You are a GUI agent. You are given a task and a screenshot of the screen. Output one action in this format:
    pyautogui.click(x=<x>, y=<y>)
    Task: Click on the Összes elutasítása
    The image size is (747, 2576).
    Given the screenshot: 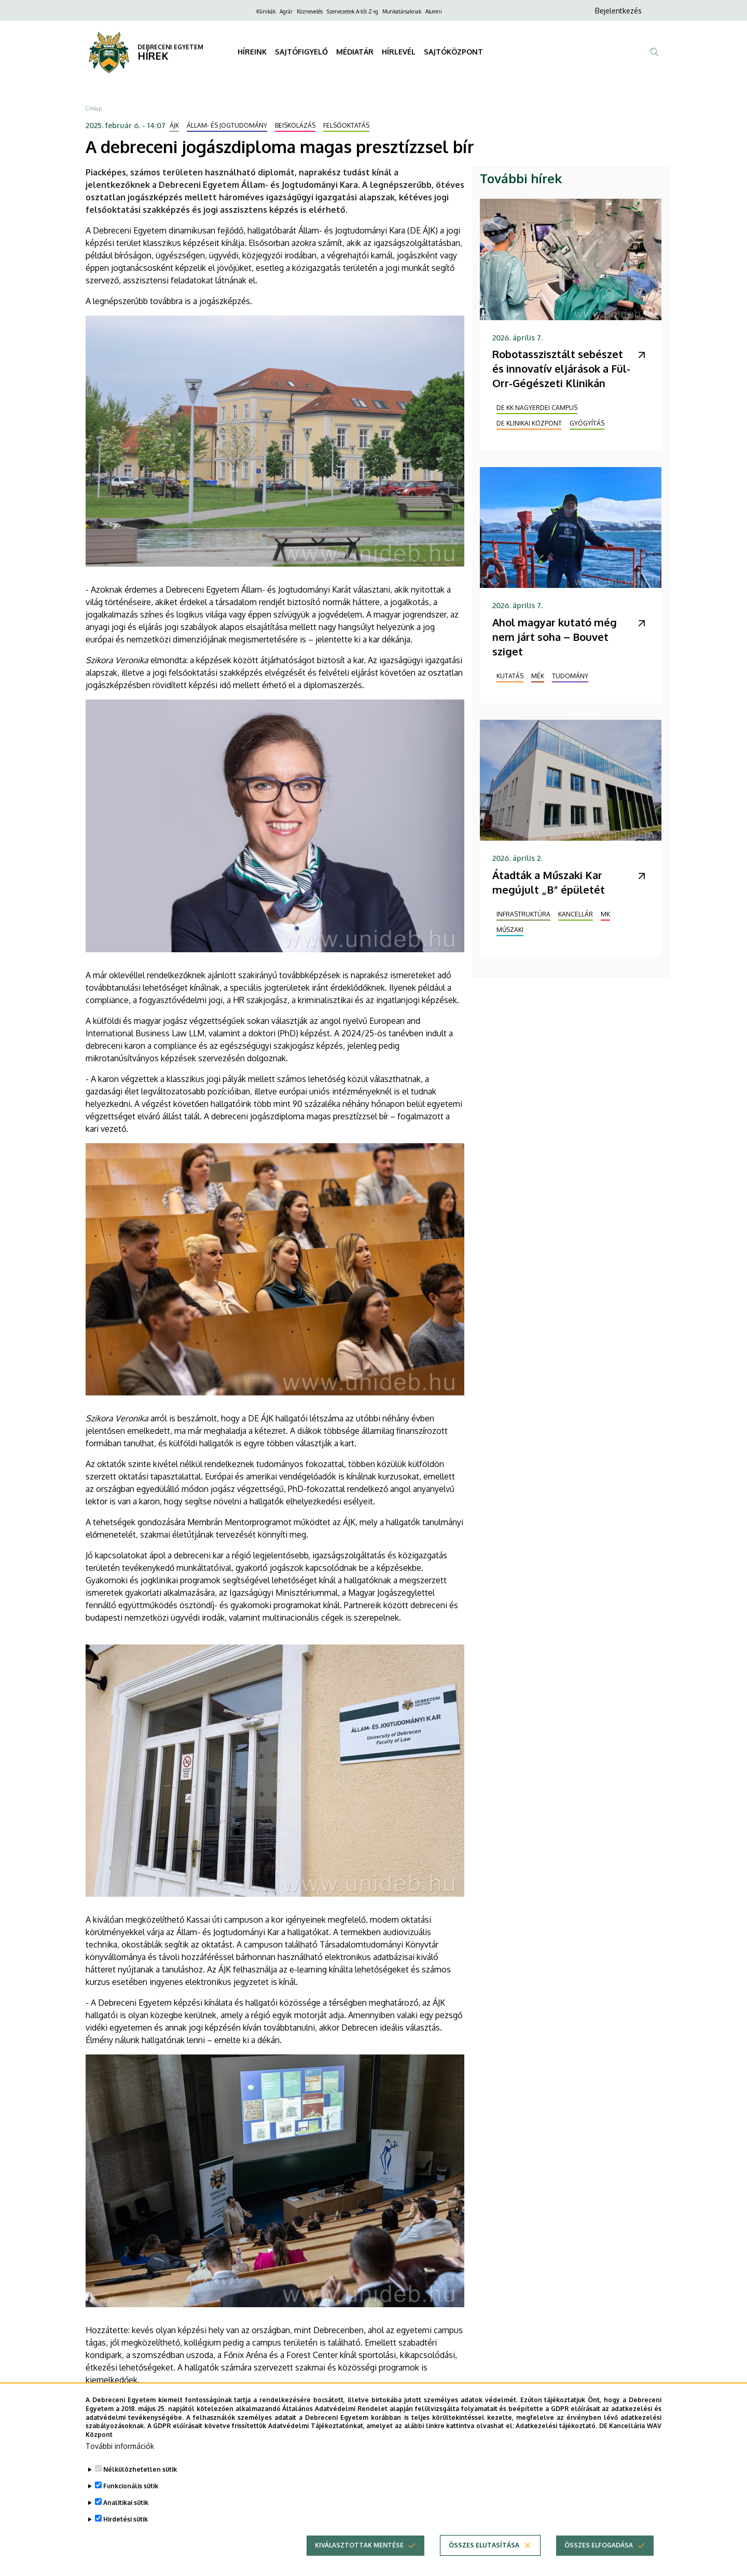 What is the action you would take?
    pyautogui.click(x=484, y=2550)
    